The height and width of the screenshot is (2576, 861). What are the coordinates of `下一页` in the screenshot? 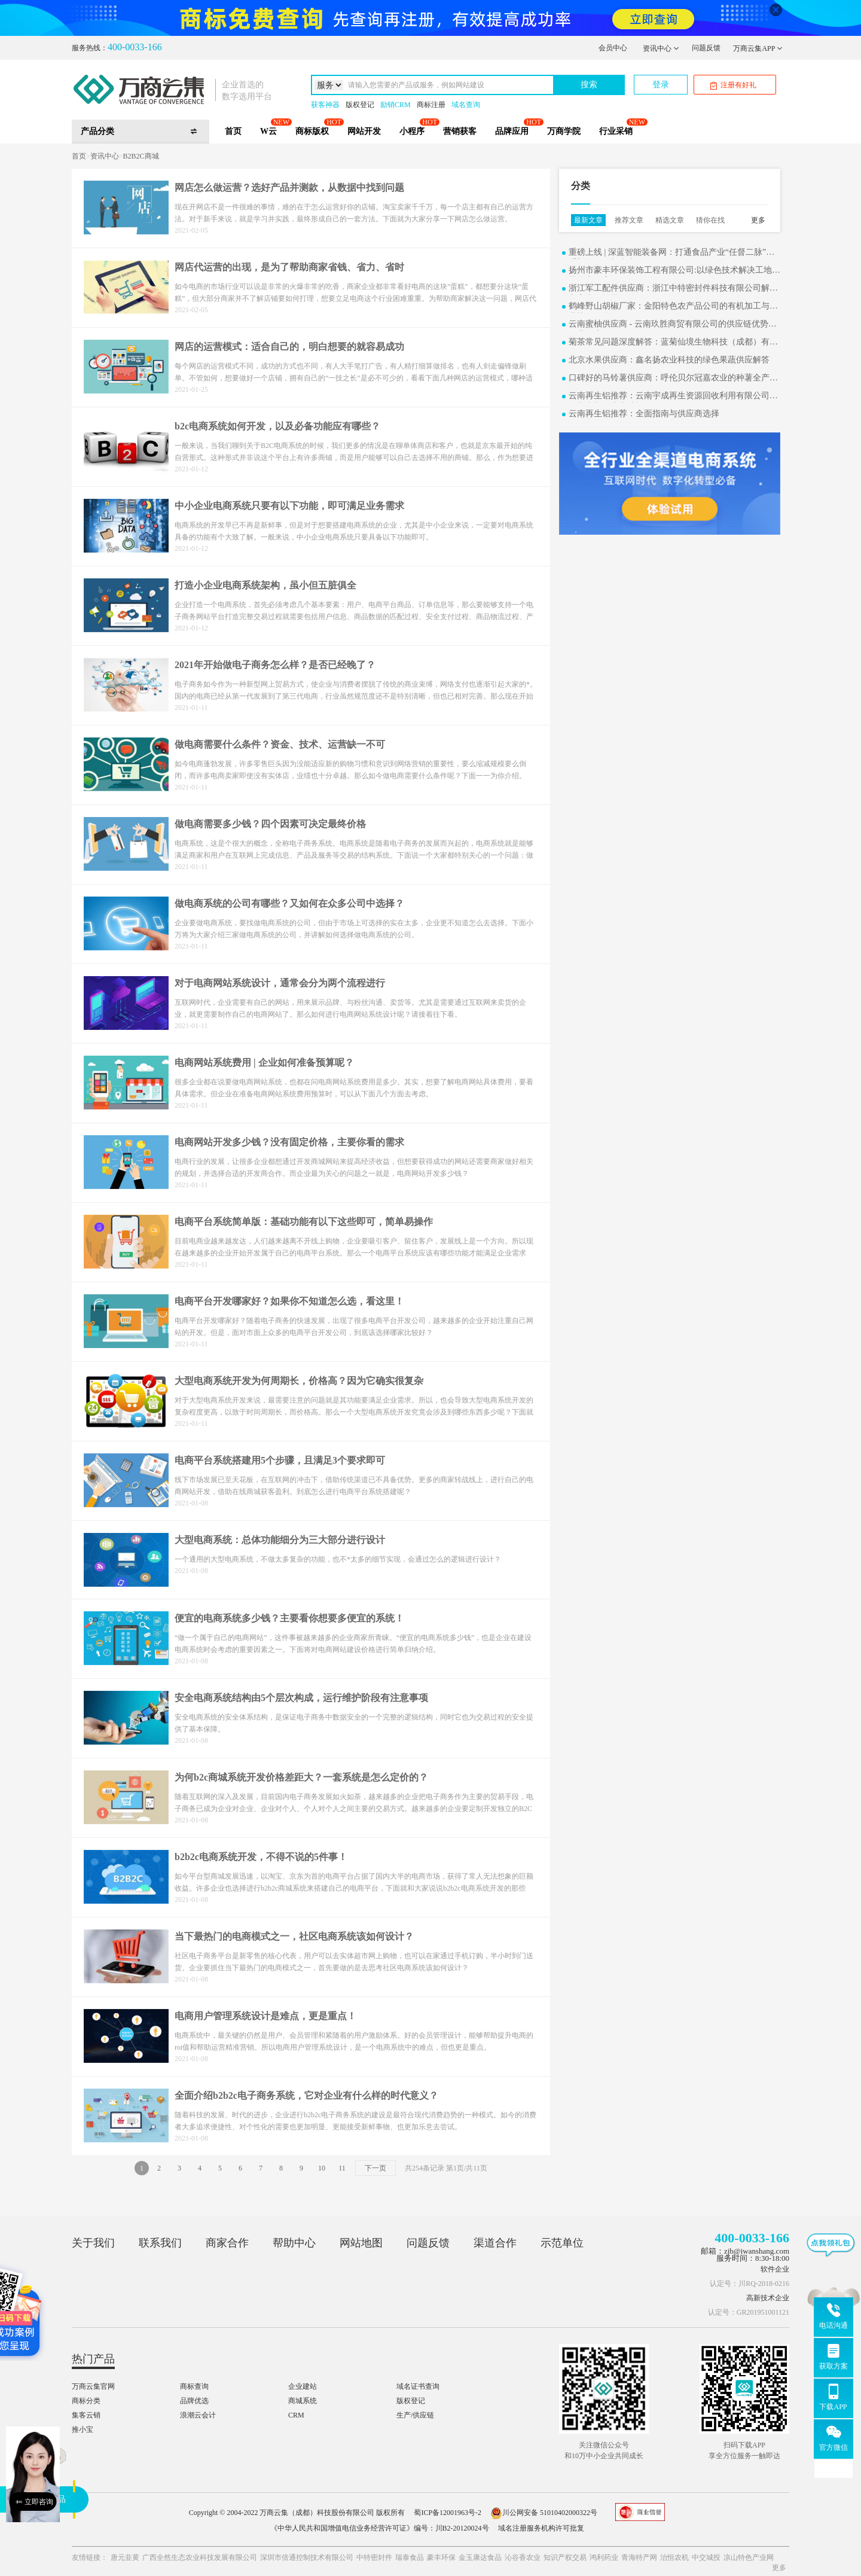 It's located at (375, 2168).